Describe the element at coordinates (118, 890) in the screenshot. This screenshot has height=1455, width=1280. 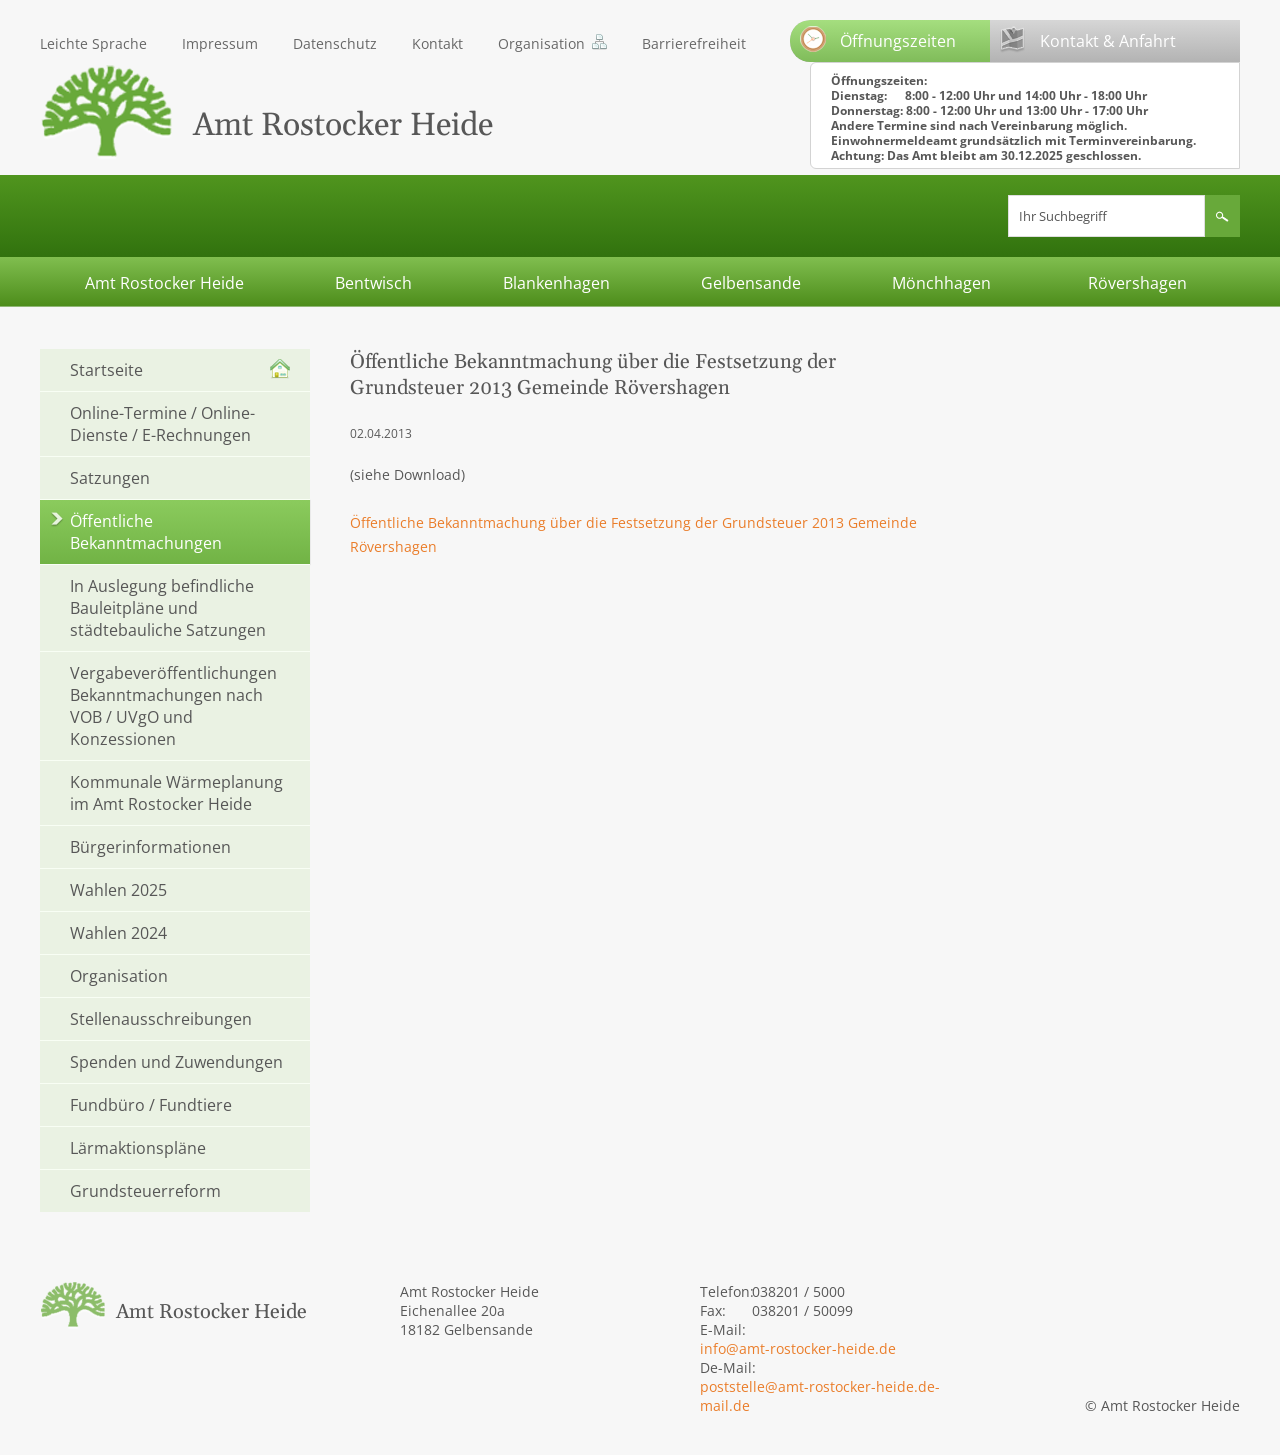
I see `Wahlen 2025` at that location.